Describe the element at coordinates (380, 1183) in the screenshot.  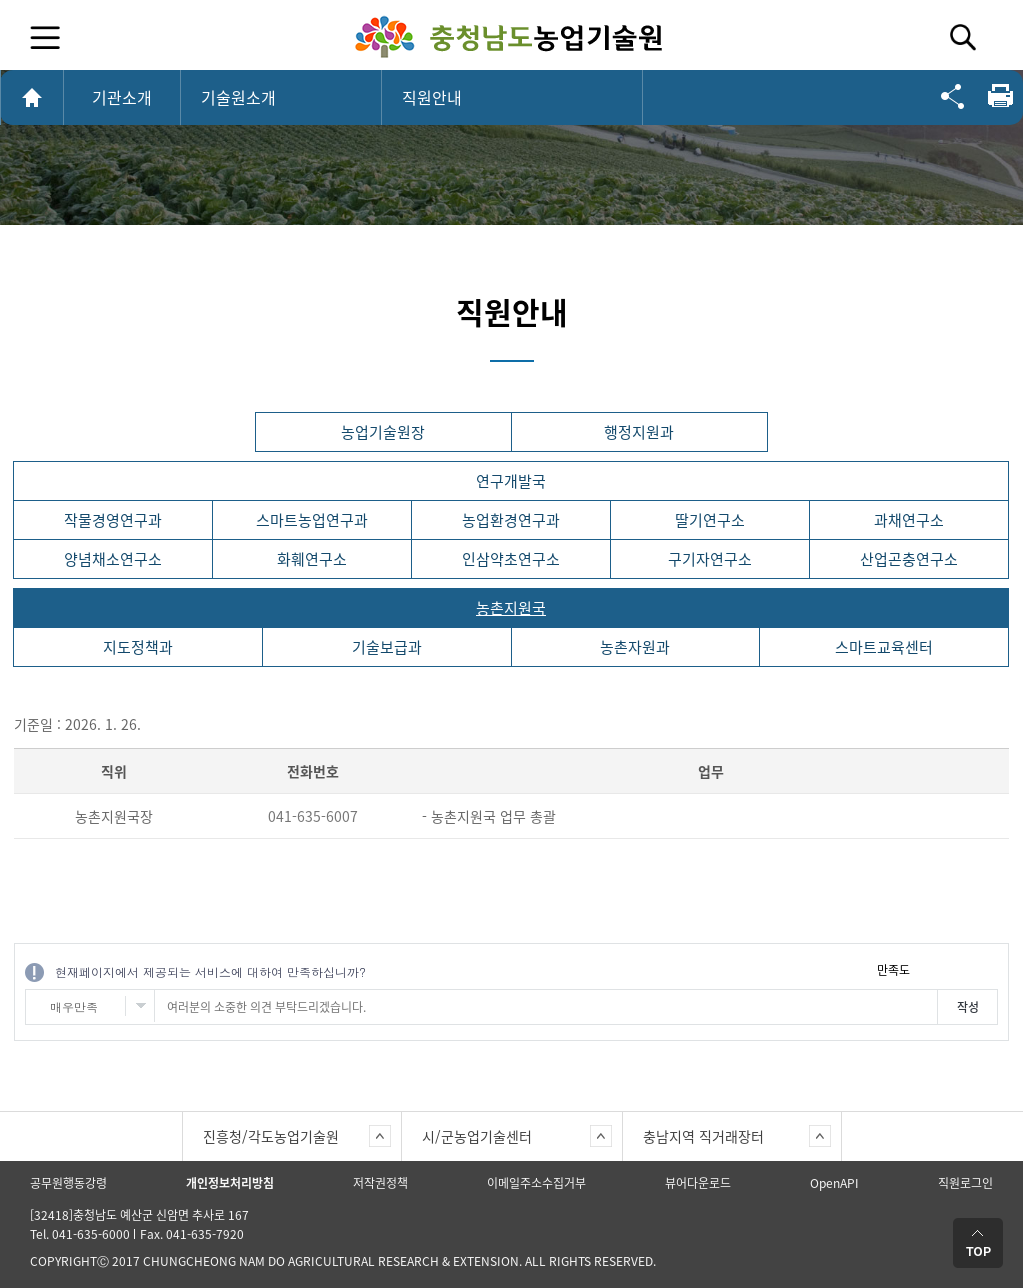
I see `저작권정책` at that location.